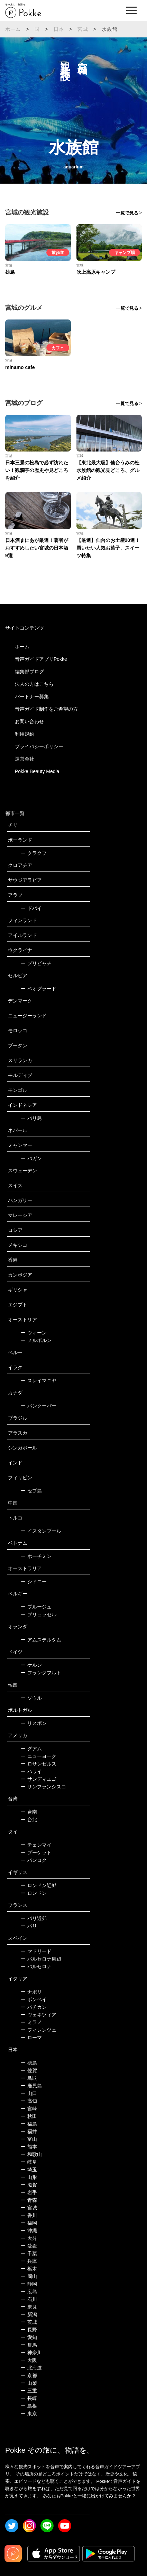 This screenshot has width=147, height=2576. I want to click on シドニー, so click(34, 1581).